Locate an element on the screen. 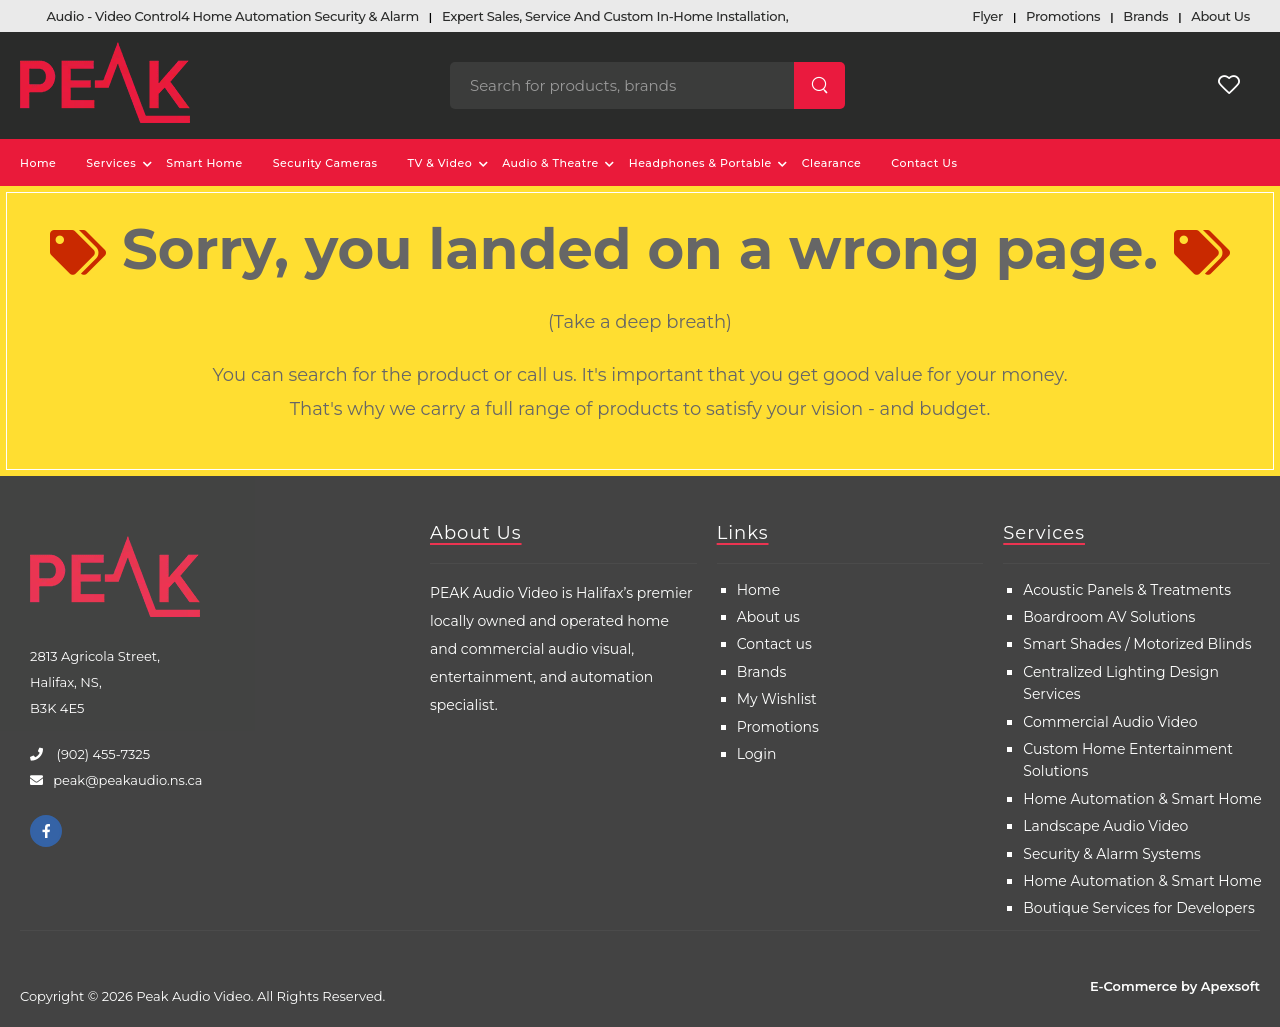 The height and width of the screenshot is (1027, 1280). Headphones & Portable is located at coordinates (700, 163).